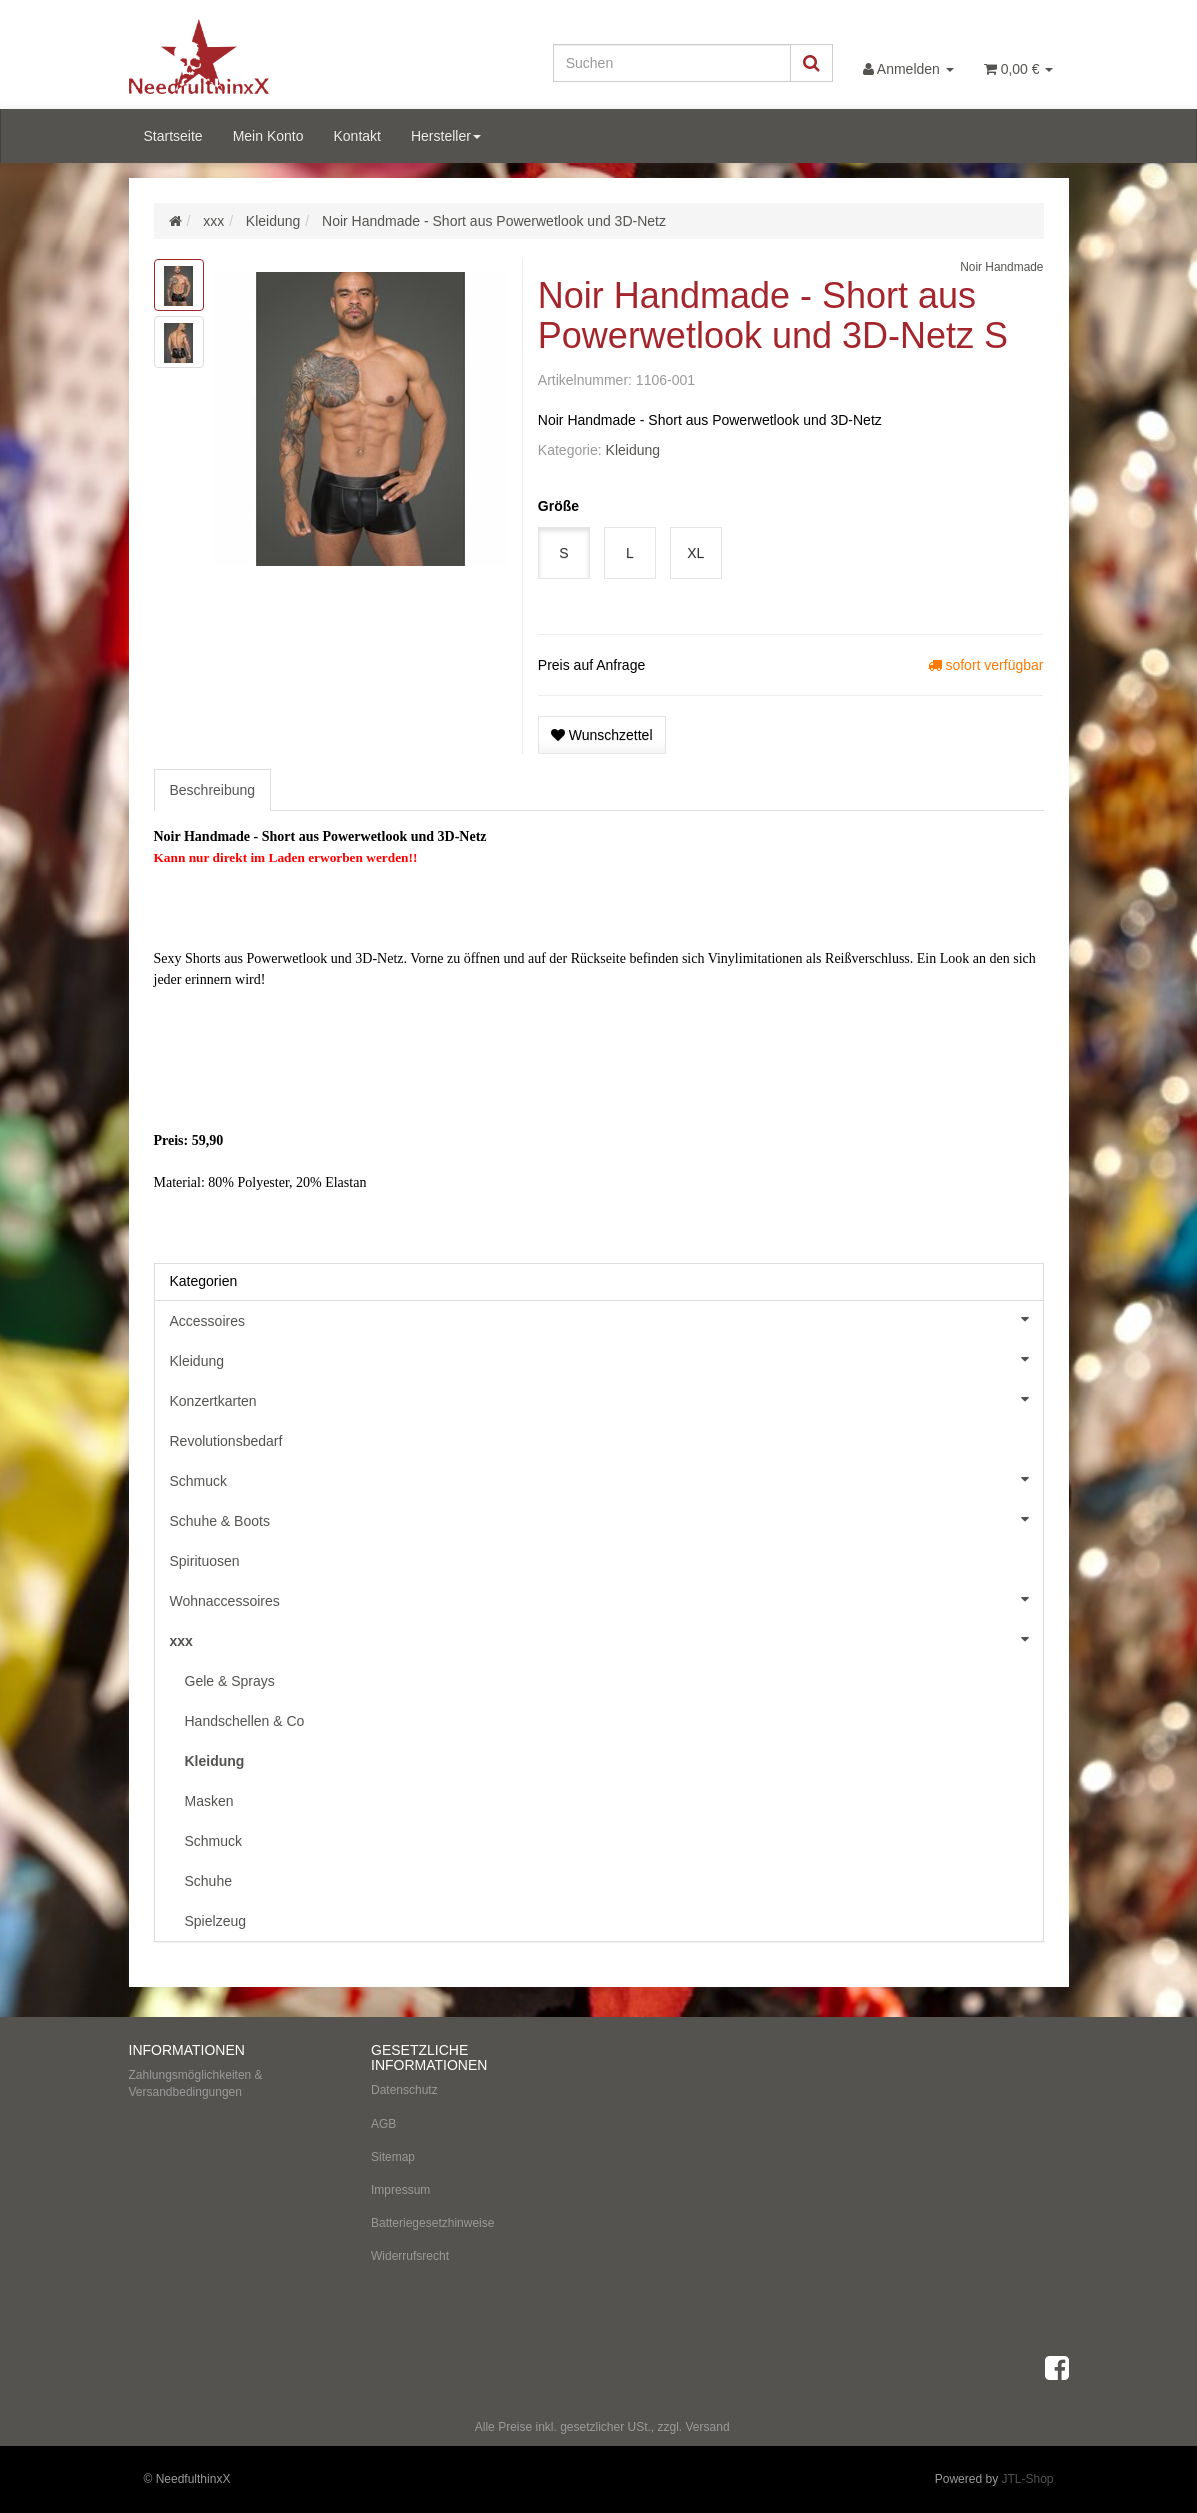  Describe the element at coordinates (410, 2256) in the screenshot. I see `Widerrufsrecht` at that location.